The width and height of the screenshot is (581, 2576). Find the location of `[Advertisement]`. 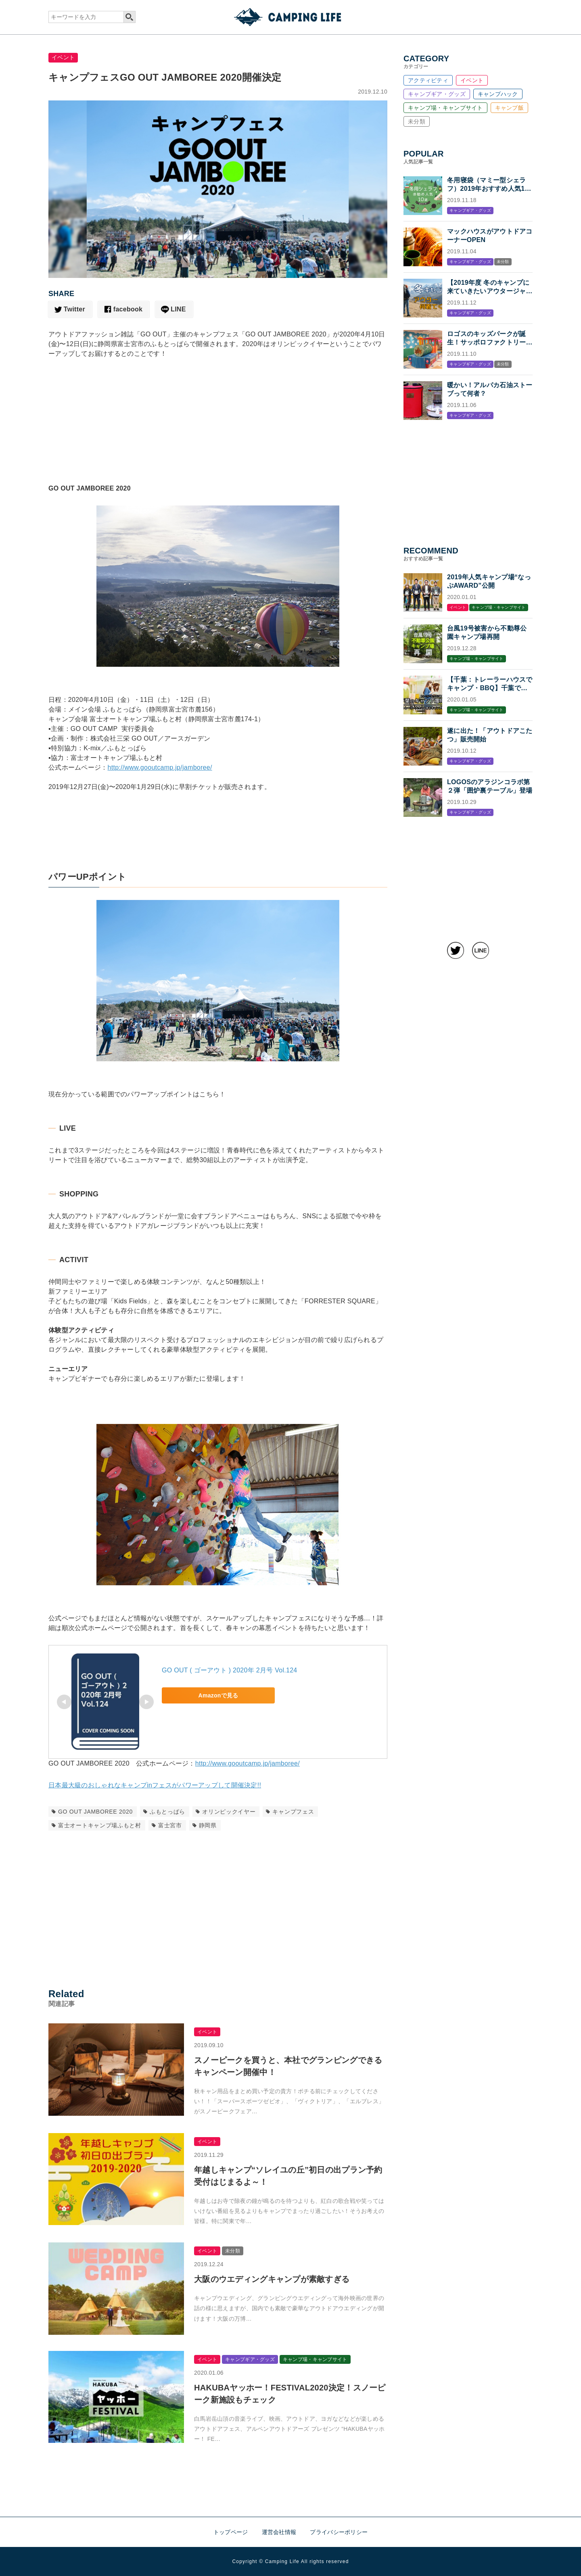

[Advertisement] is located at coordinates (217, 435).